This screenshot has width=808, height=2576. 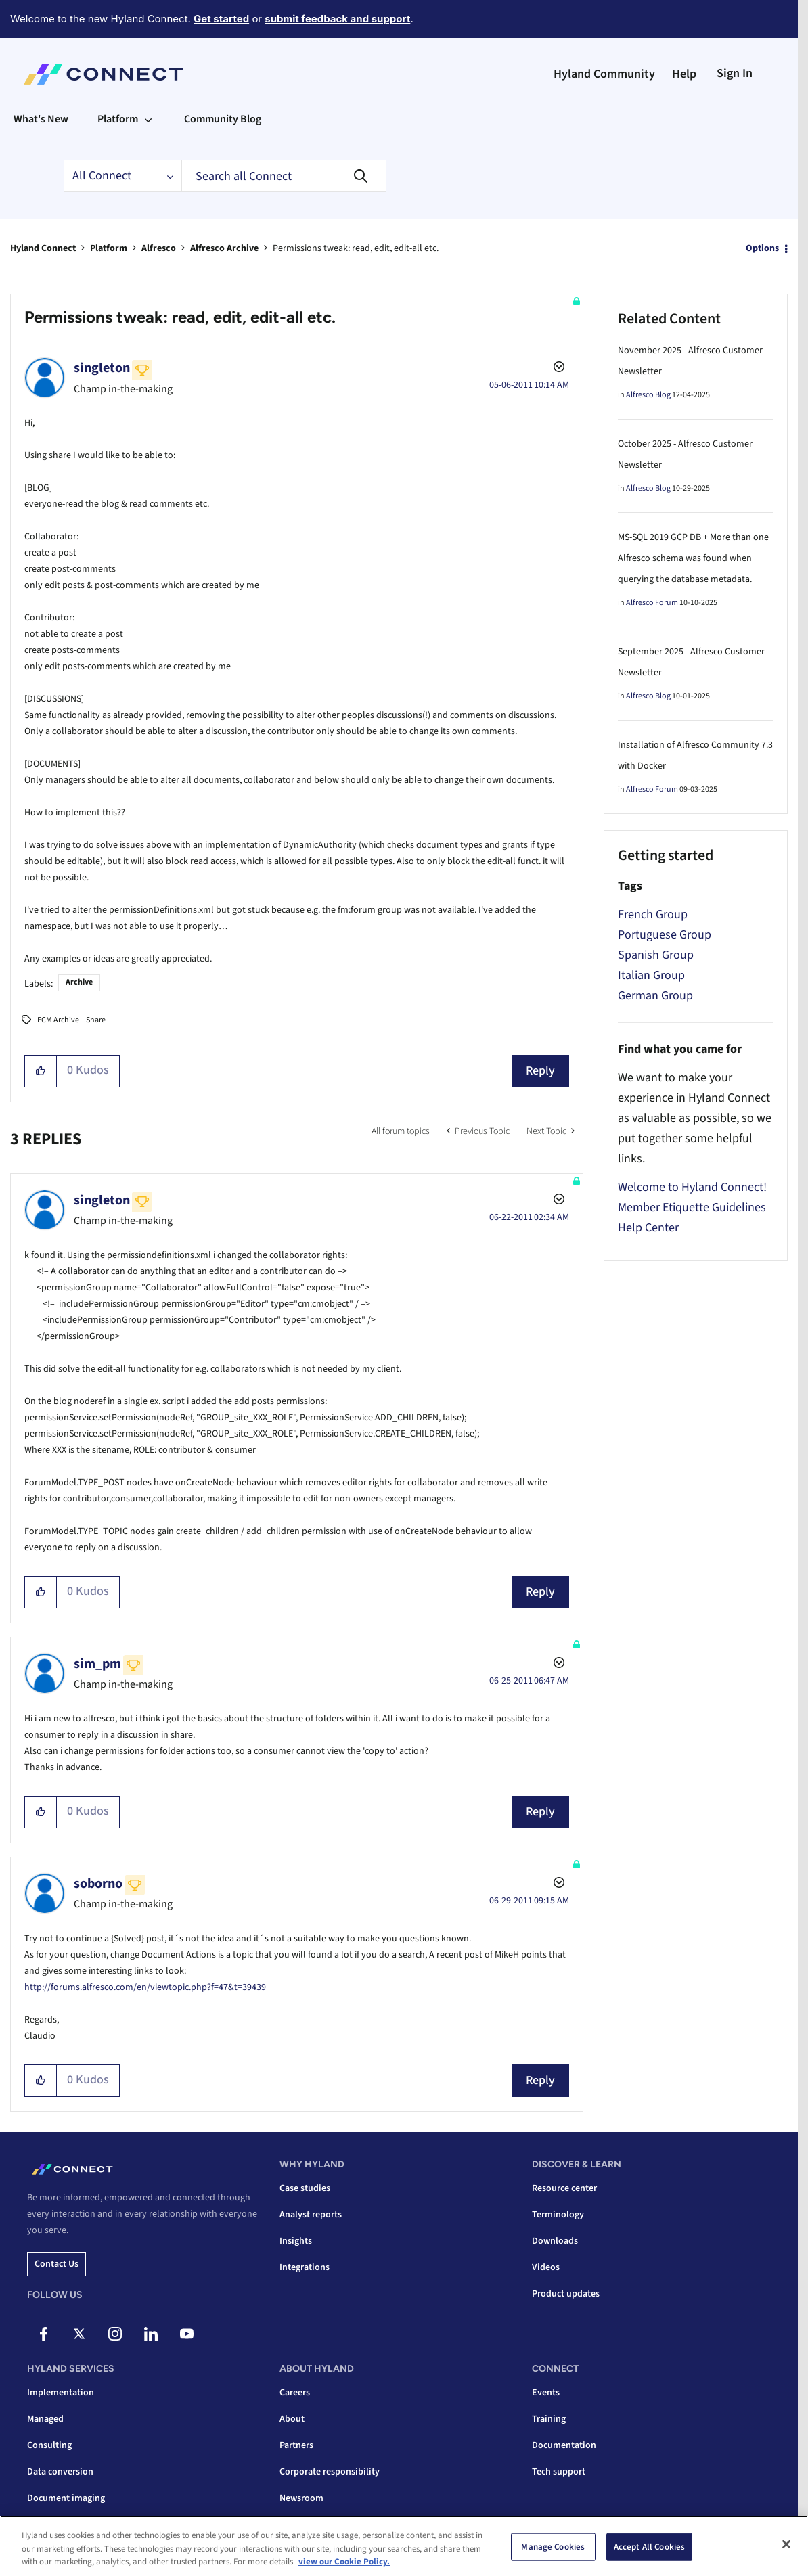 I want to click on Corporate responsibility, so click(x=329, y=2472).